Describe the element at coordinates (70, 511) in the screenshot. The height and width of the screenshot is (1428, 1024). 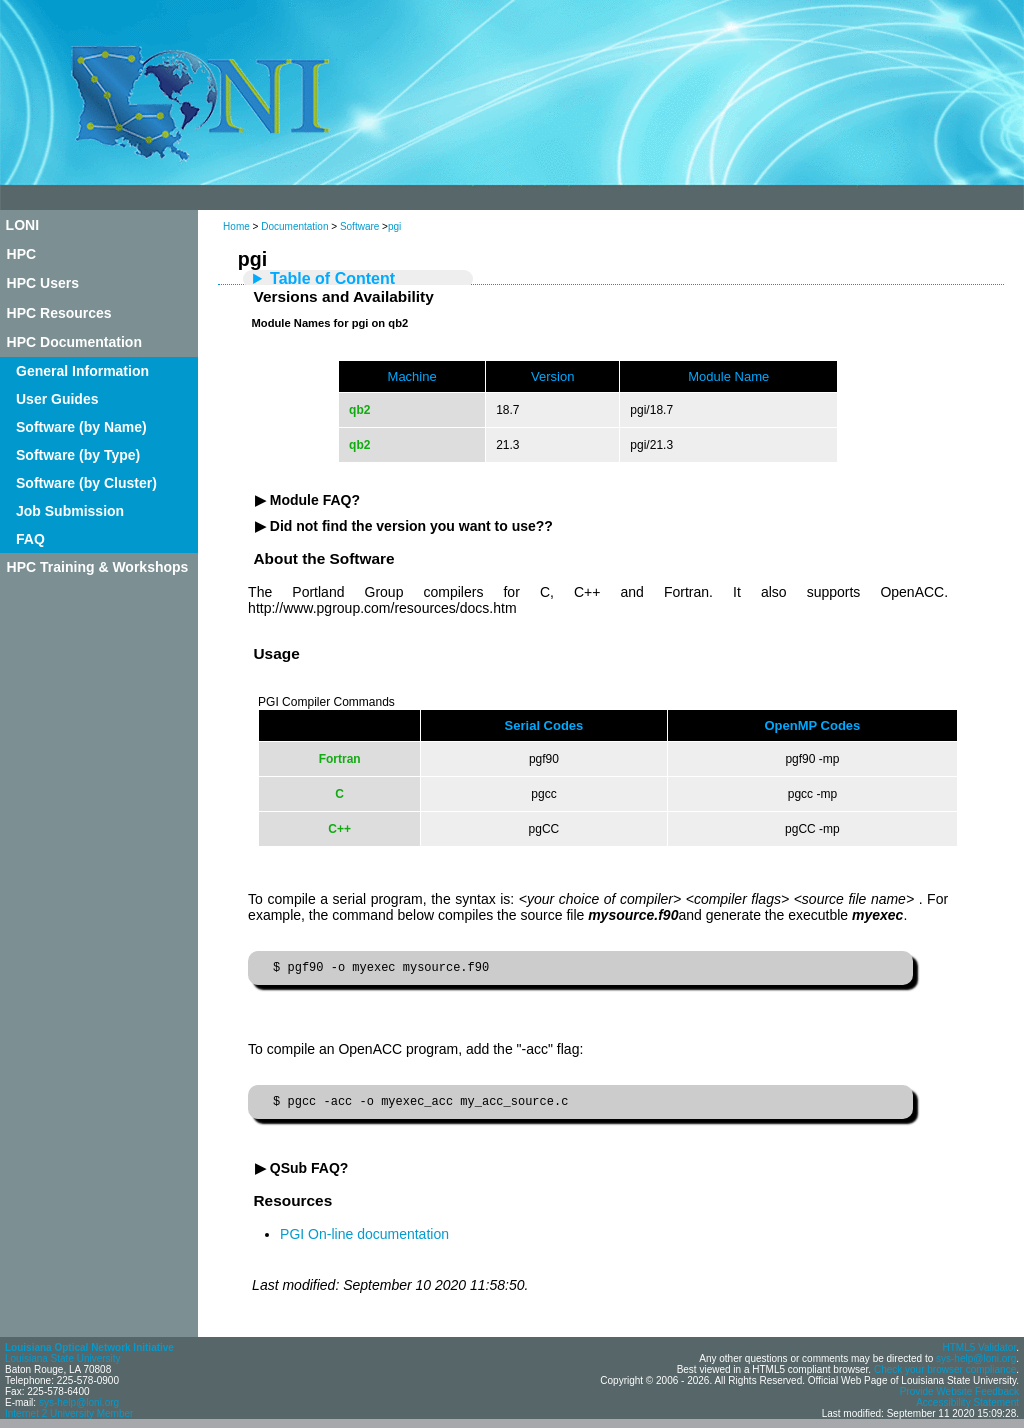
I see `Job Submission` at that location.